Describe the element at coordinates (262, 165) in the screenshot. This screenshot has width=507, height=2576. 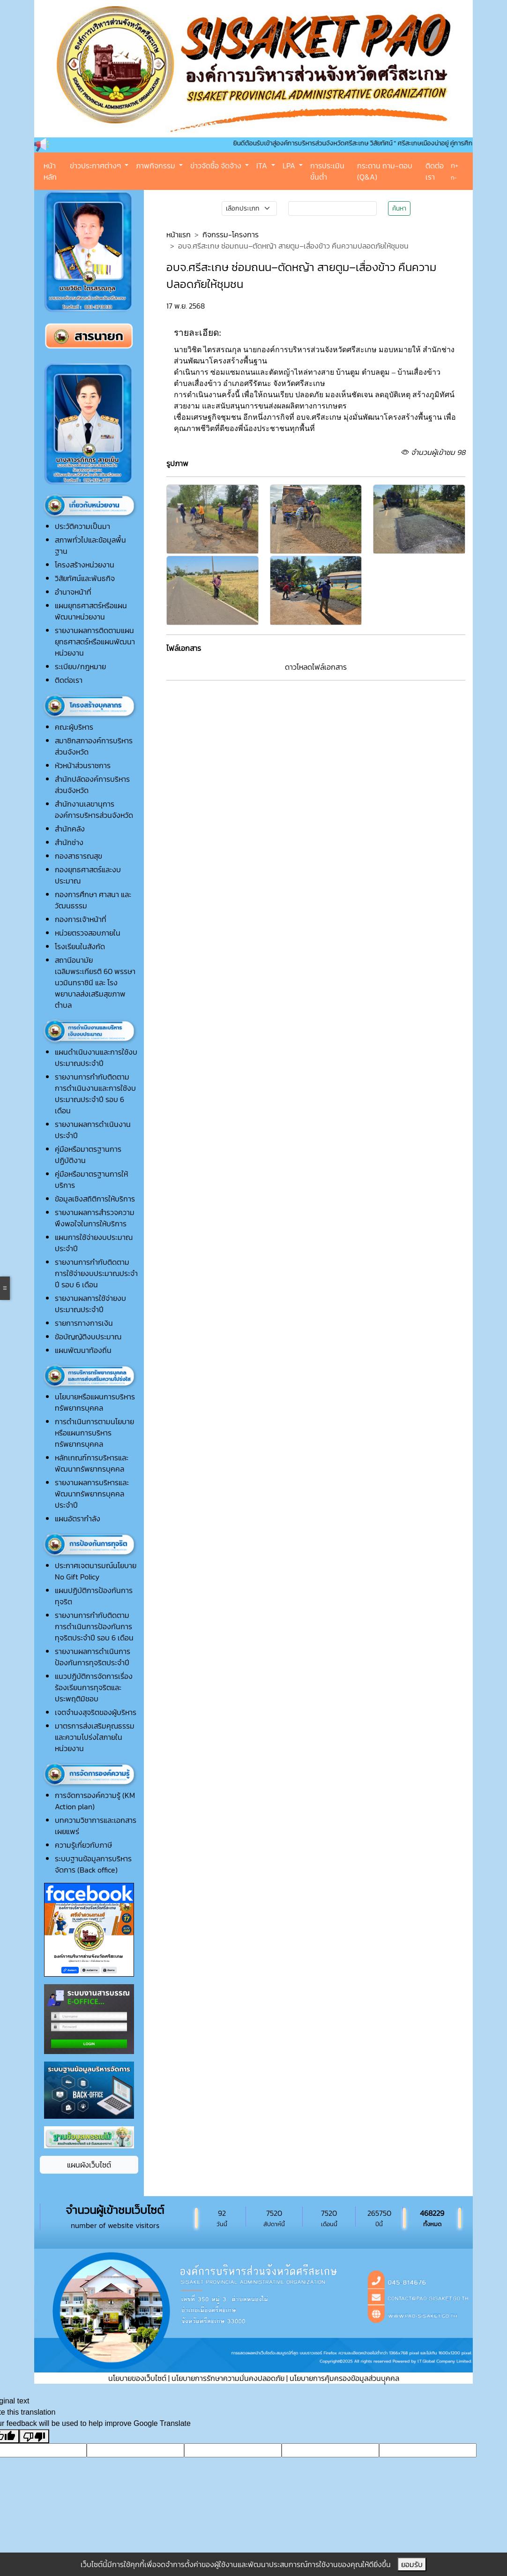
I see `ITA [button]` at that location.